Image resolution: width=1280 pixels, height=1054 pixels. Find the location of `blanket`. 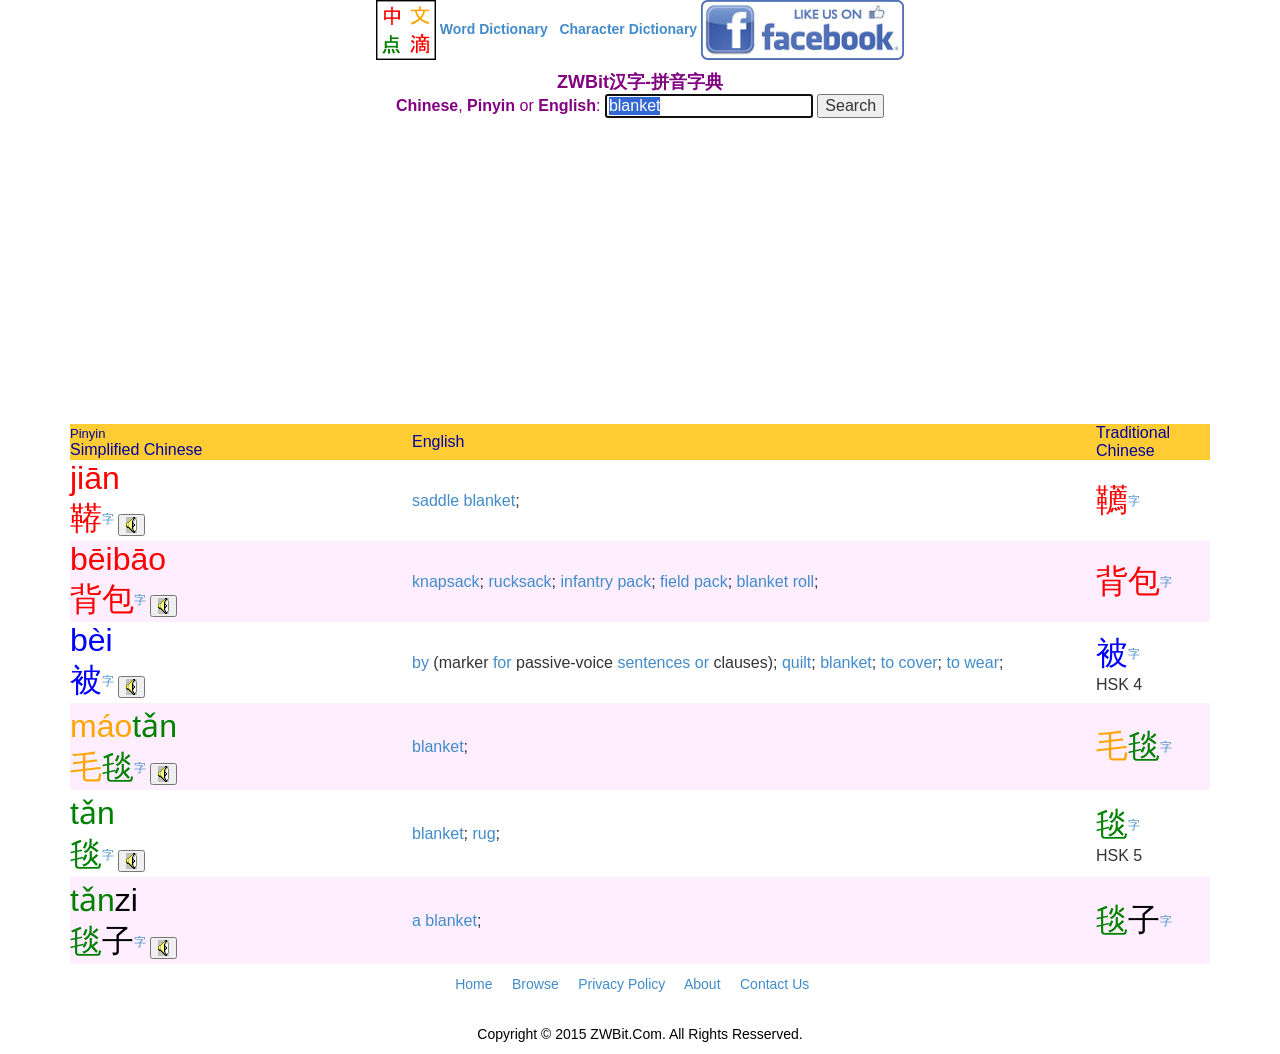

blanket is located at coordinates (490, 500).